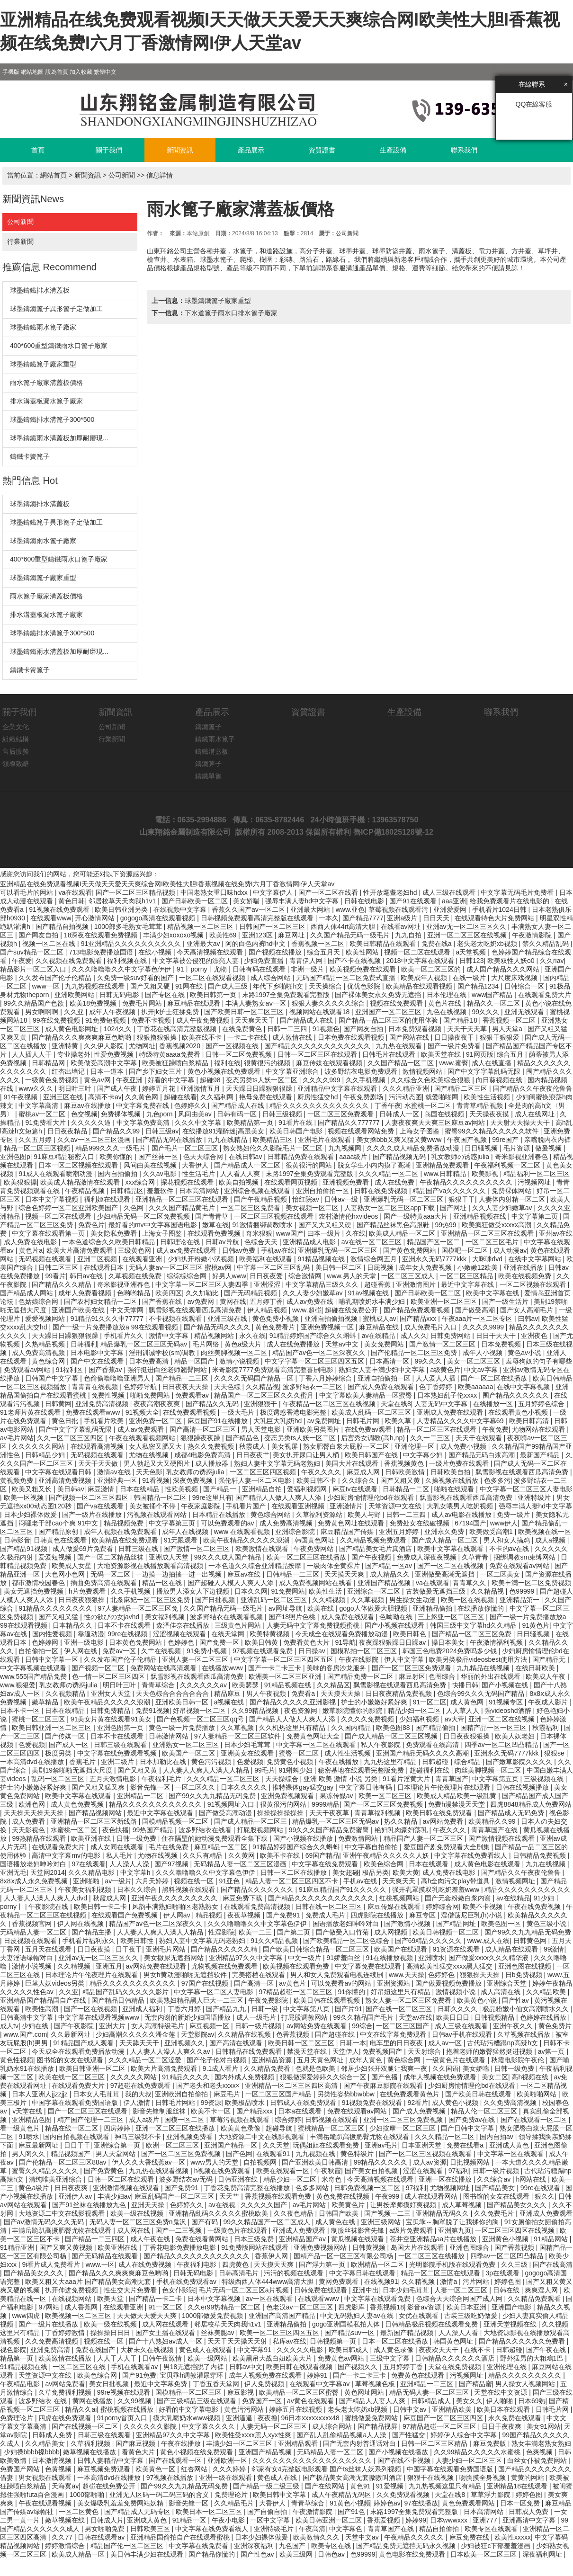 The image size is (573, 2576). Describe the element at coordinates (510, 2324) in the screenshot. I see `亚洲天堂视频在线` at that location.